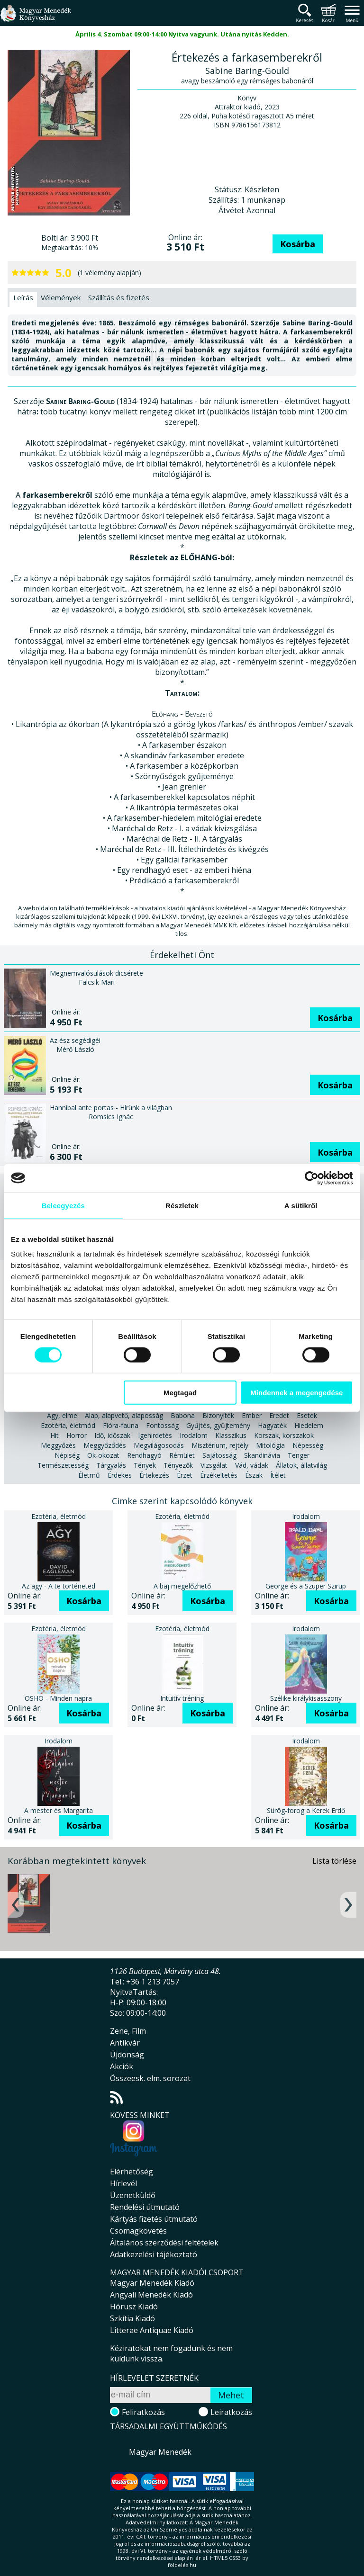  What do you see at coordinates (194, 1435) in the screenshot?
I see `Irodalom` at bounding box center [194, 1435].